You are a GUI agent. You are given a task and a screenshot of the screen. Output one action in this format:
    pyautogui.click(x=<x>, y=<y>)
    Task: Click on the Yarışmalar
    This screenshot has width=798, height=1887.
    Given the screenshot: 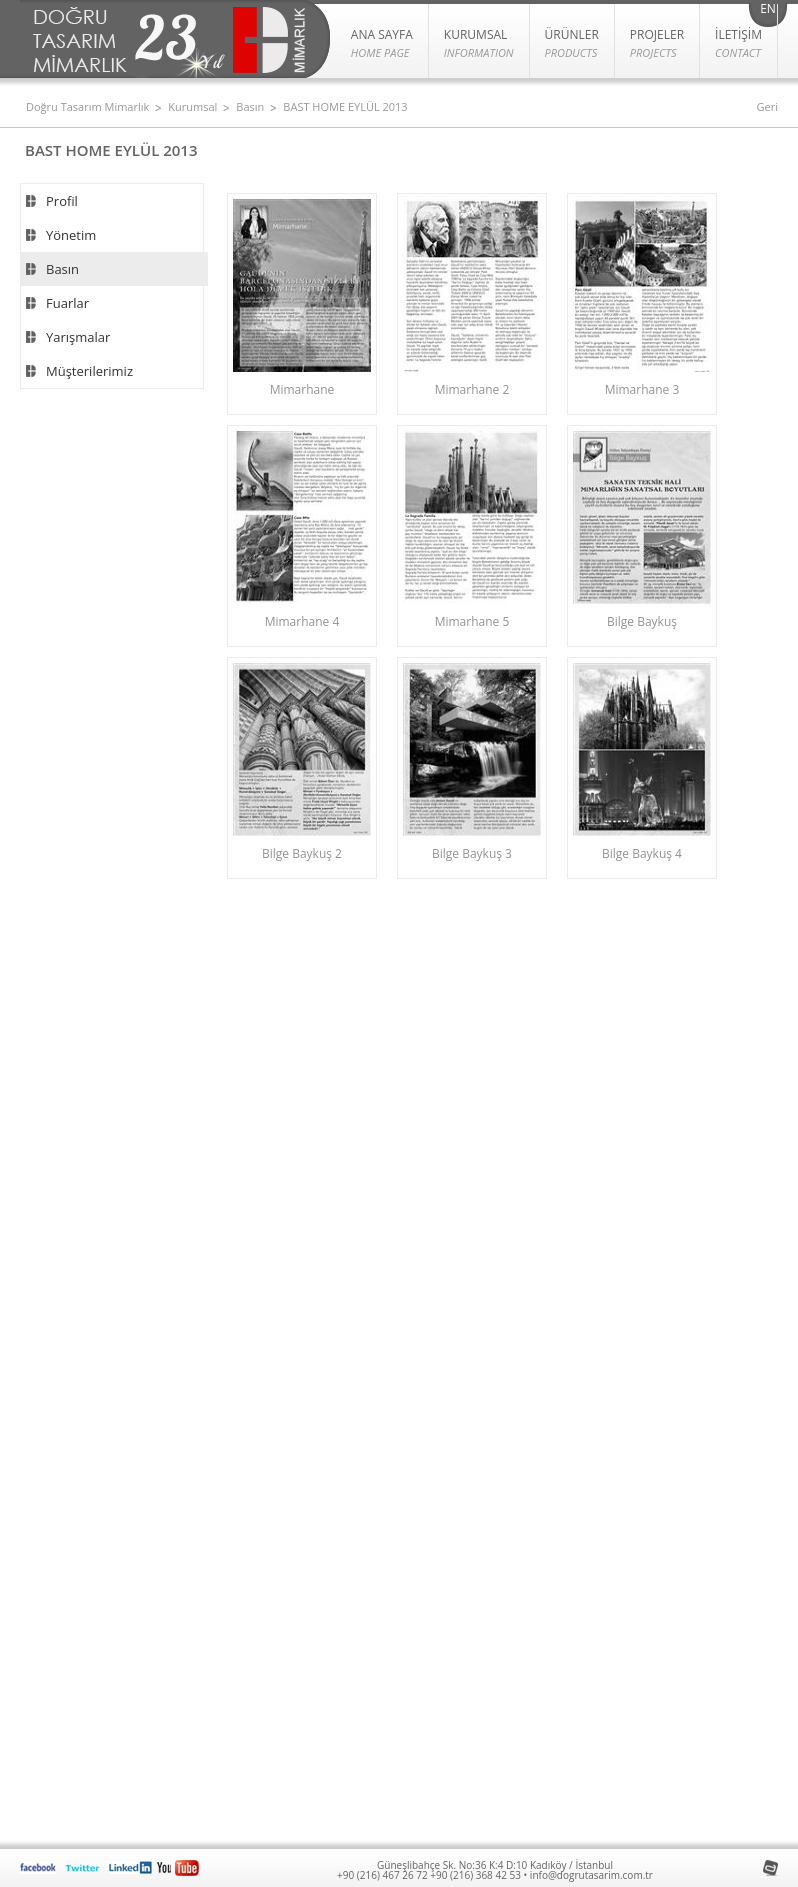 What is the action you would take?
    pyautogui.click(x=78, y=337)
    